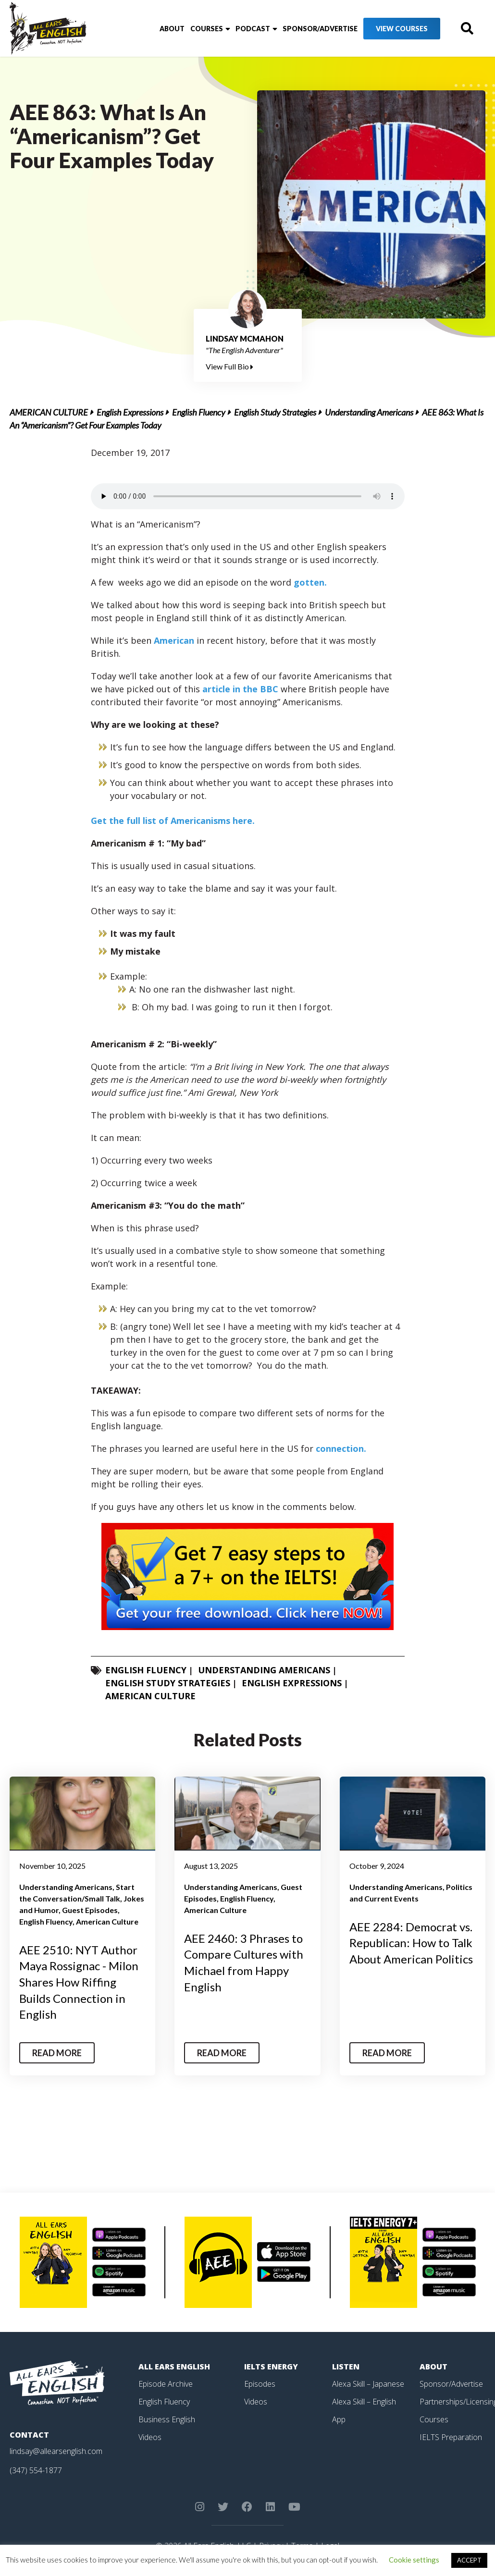 This screenshot has height=2576, width=495. I want to click on Your browser does not support the element., so click(248, 496).